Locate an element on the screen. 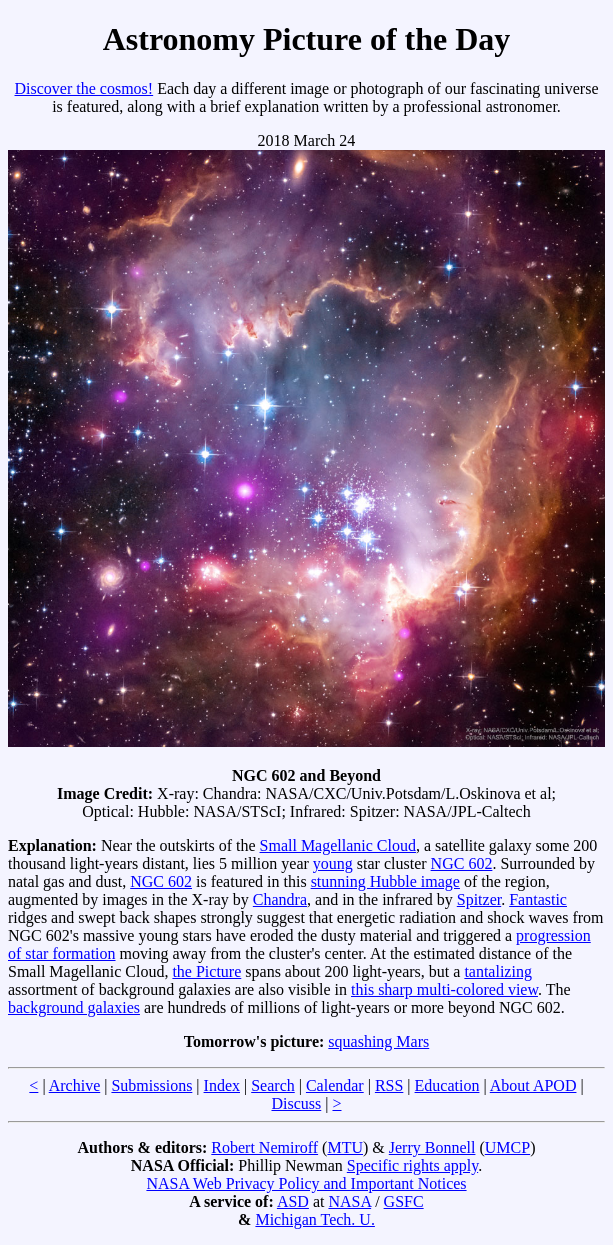 The image size is (613, 1245). NASA Web Privacy Policy and Important Notices is located at coordinates (306, 1183).